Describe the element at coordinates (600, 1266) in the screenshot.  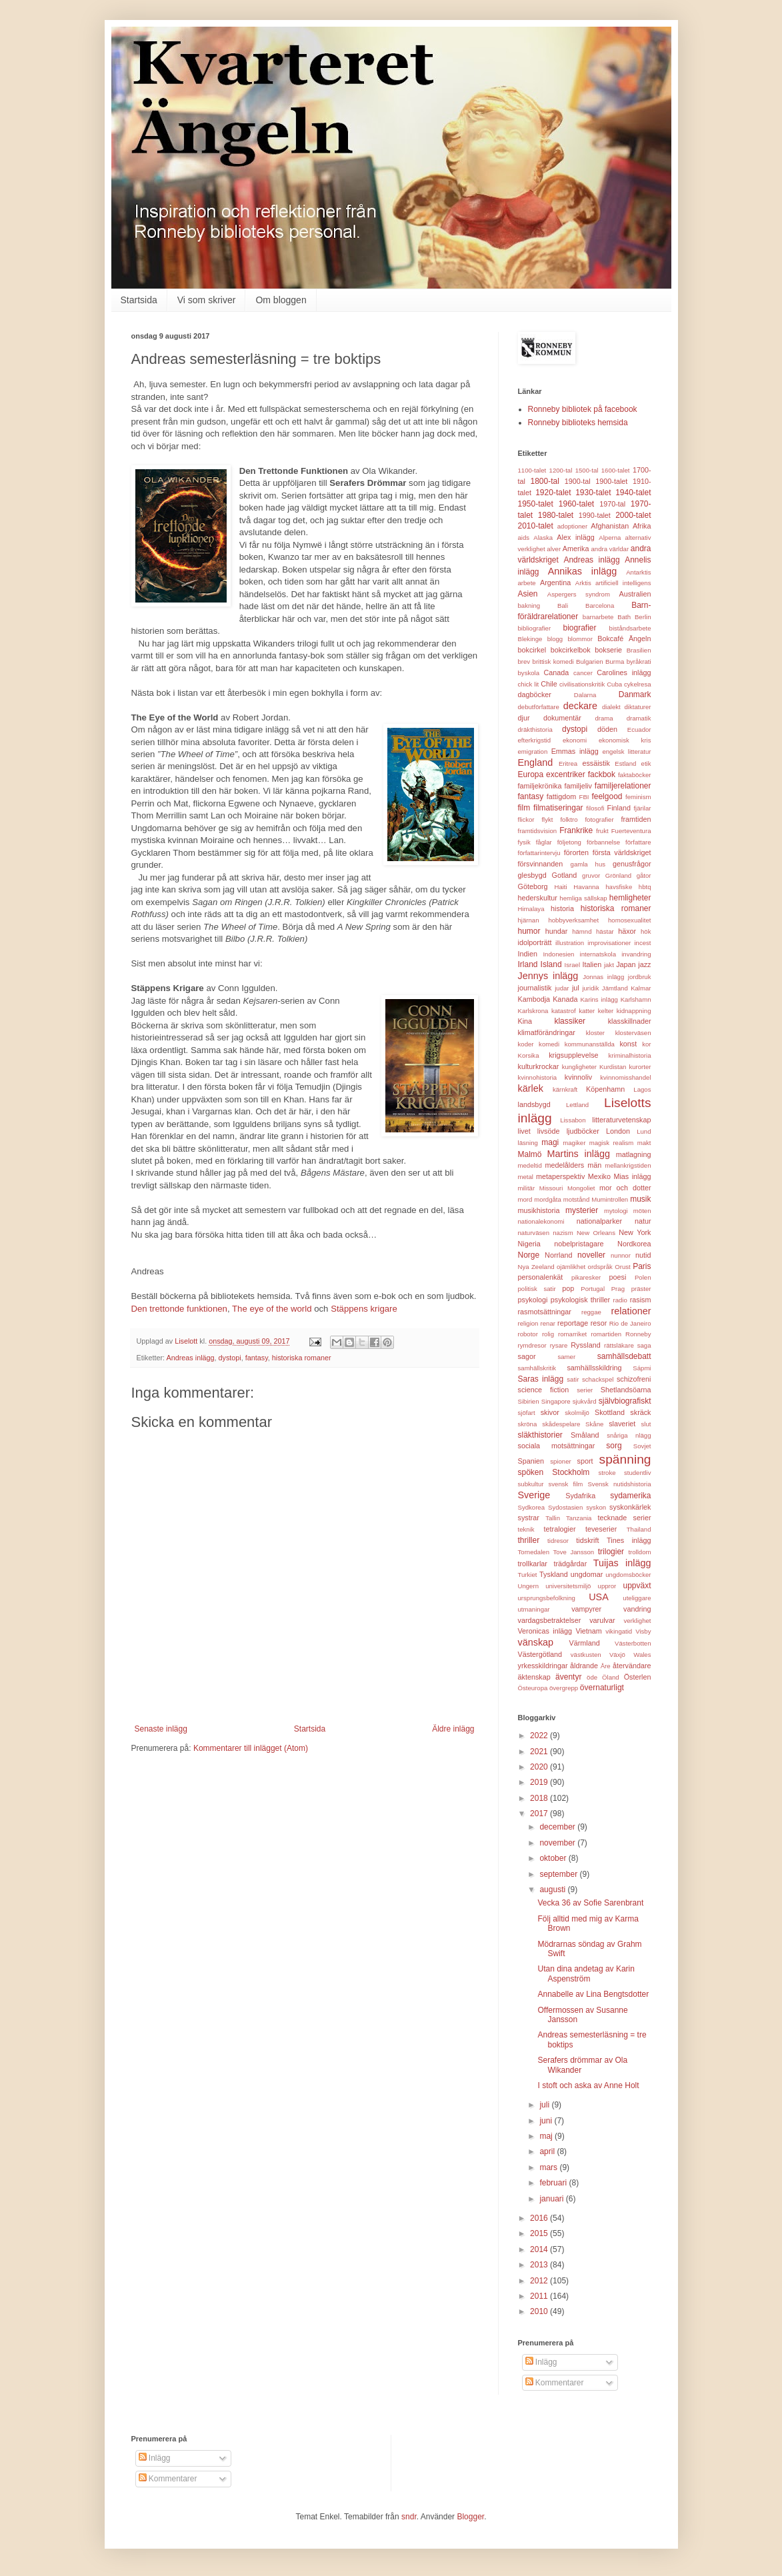
I see `ordspråk` at that location.